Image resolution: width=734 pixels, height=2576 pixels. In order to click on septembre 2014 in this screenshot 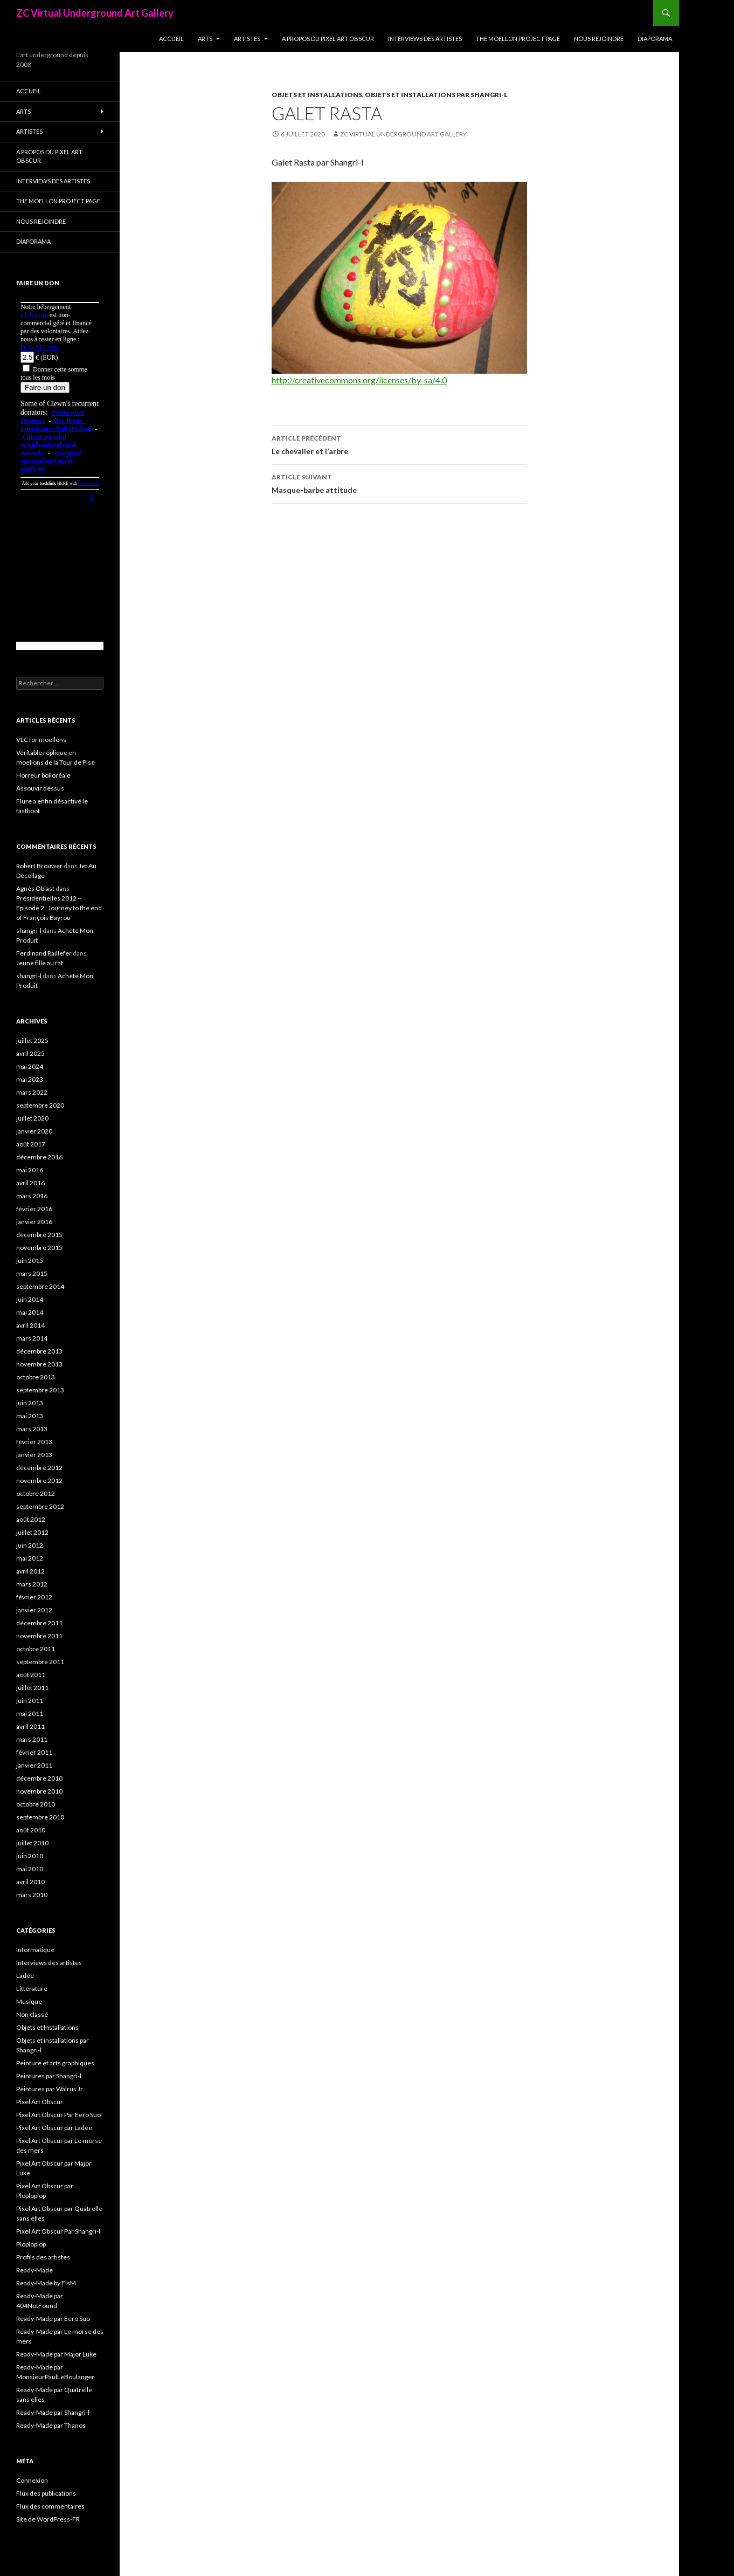, I will do `click(40, 1286)`.